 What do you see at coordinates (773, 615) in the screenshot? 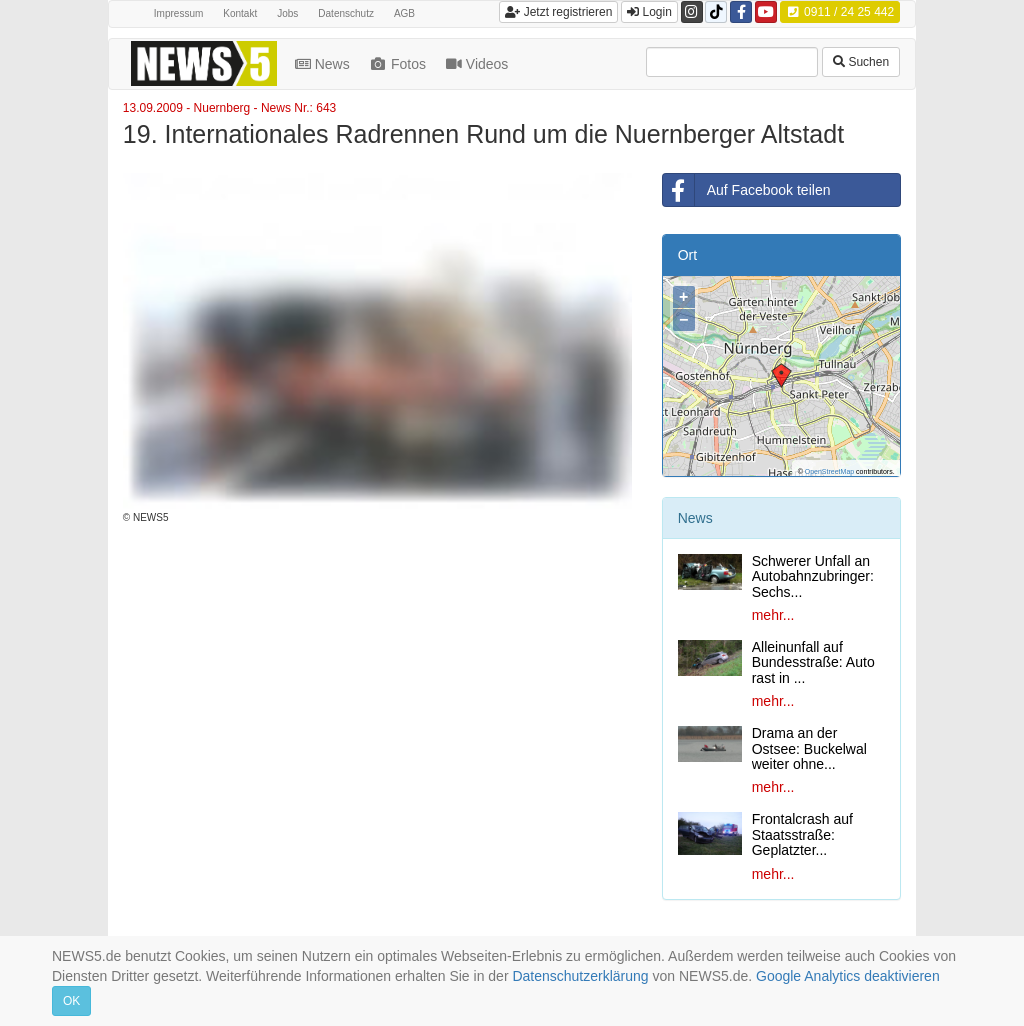
I see `mehr...` at bounding box center [773, 615].